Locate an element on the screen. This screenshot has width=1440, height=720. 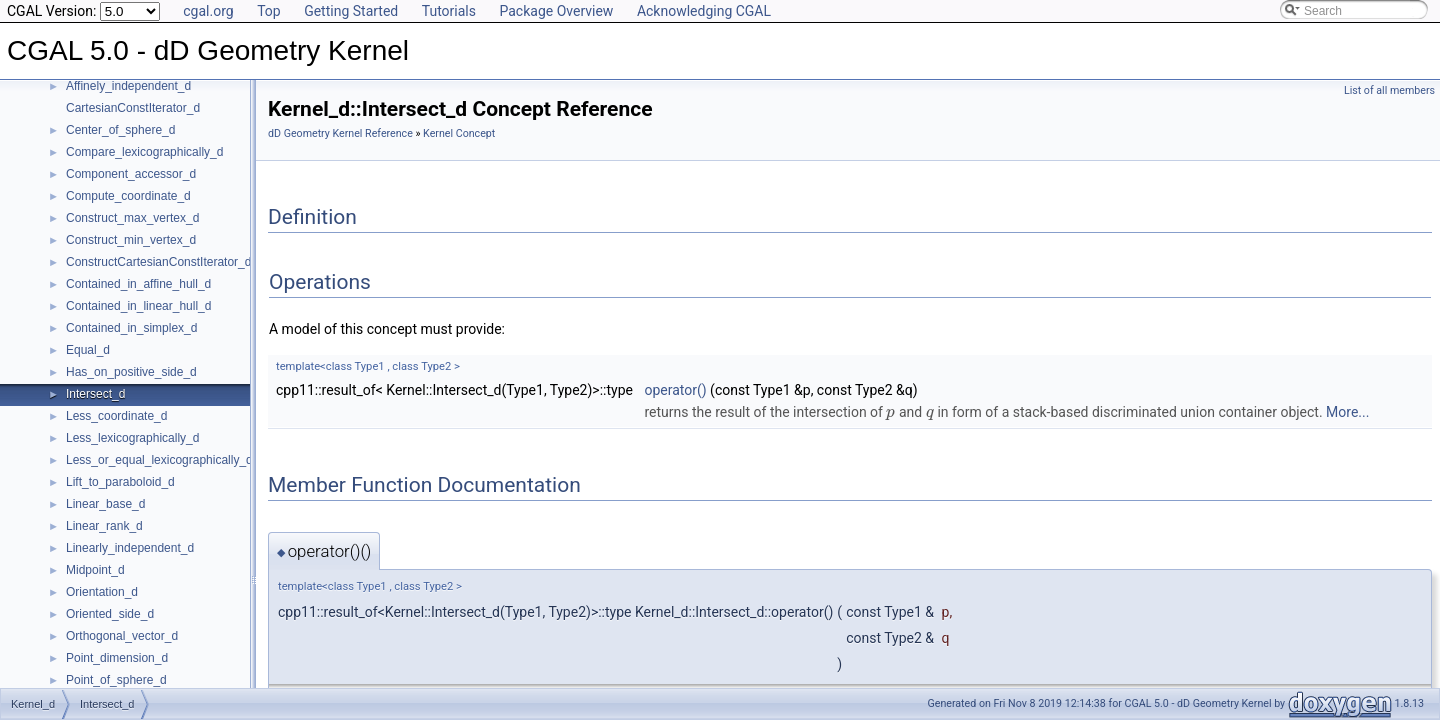
Linear_rank_d is located at coordinates (104, 526).